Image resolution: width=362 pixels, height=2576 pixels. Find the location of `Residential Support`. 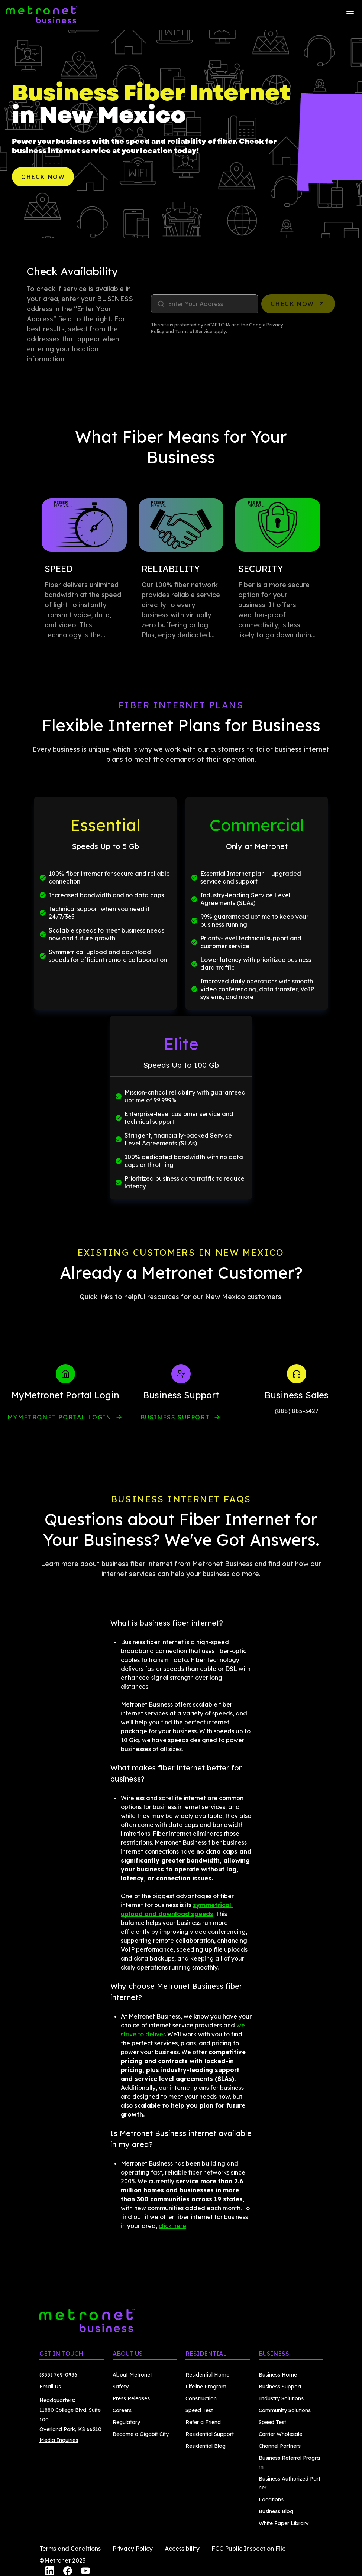

Residential Support is located at coordinates (209, 2434).